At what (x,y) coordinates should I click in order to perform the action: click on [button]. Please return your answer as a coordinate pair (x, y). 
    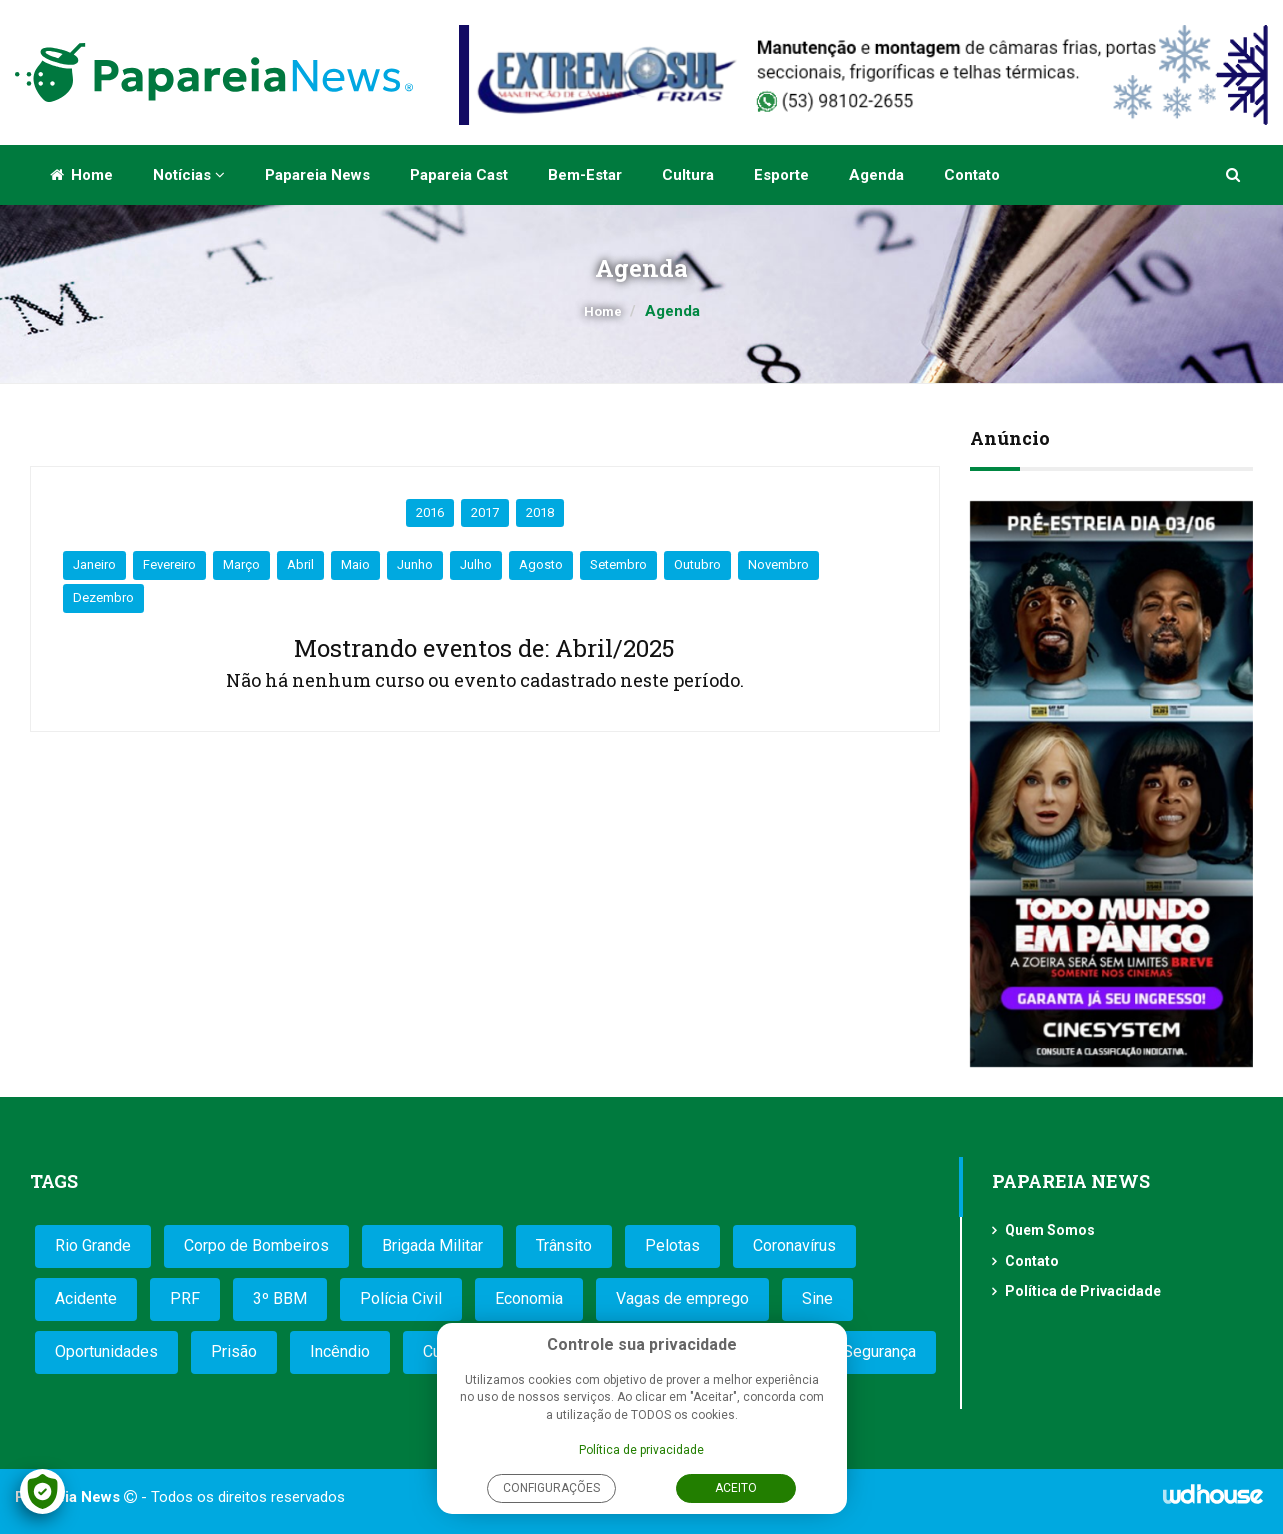
    Looking at the image, I should click on (1234, 175).